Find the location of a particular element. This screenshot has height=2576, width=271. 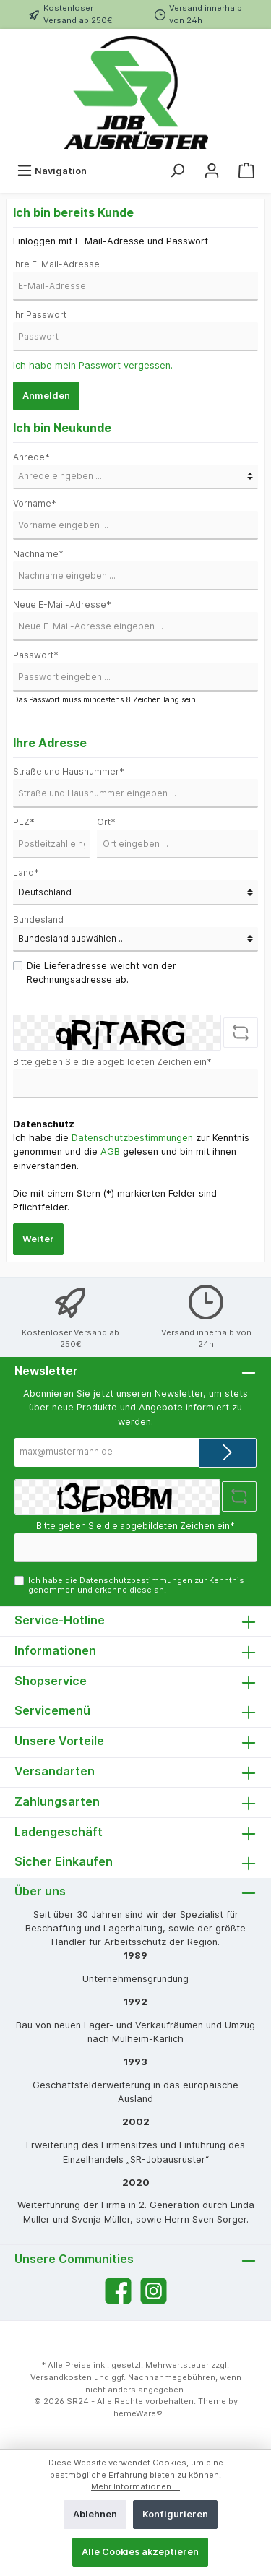

Neue E-Mail-Adresse* is located at coordinates (62, 604).